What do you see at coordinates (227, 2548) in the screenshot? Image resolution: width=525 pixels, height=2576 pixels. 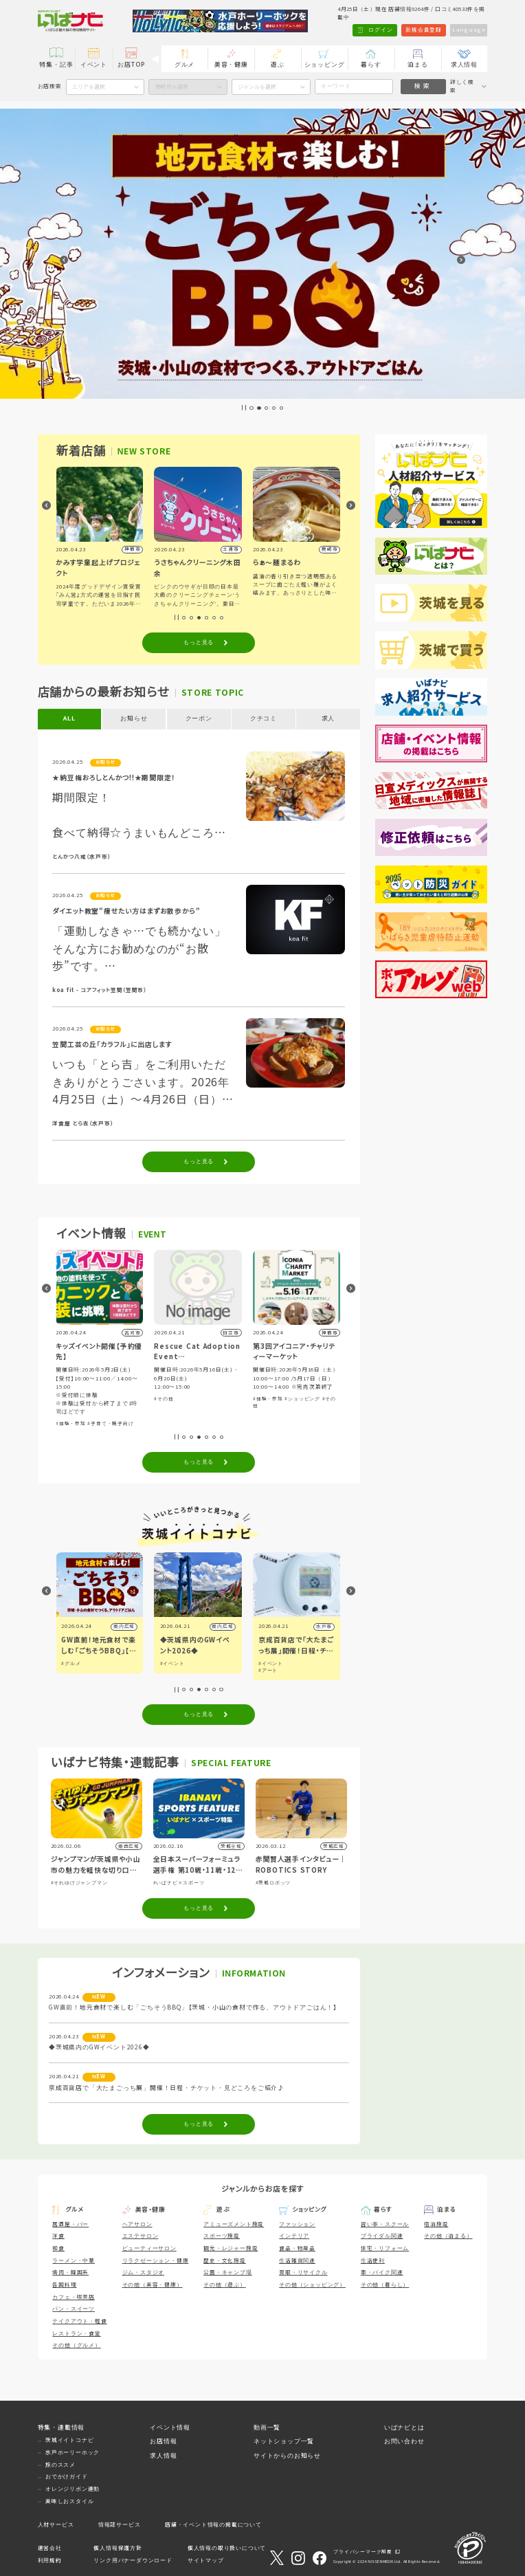 I see `個人情報の取り扱いについて` at bounding box center [227, 2548].